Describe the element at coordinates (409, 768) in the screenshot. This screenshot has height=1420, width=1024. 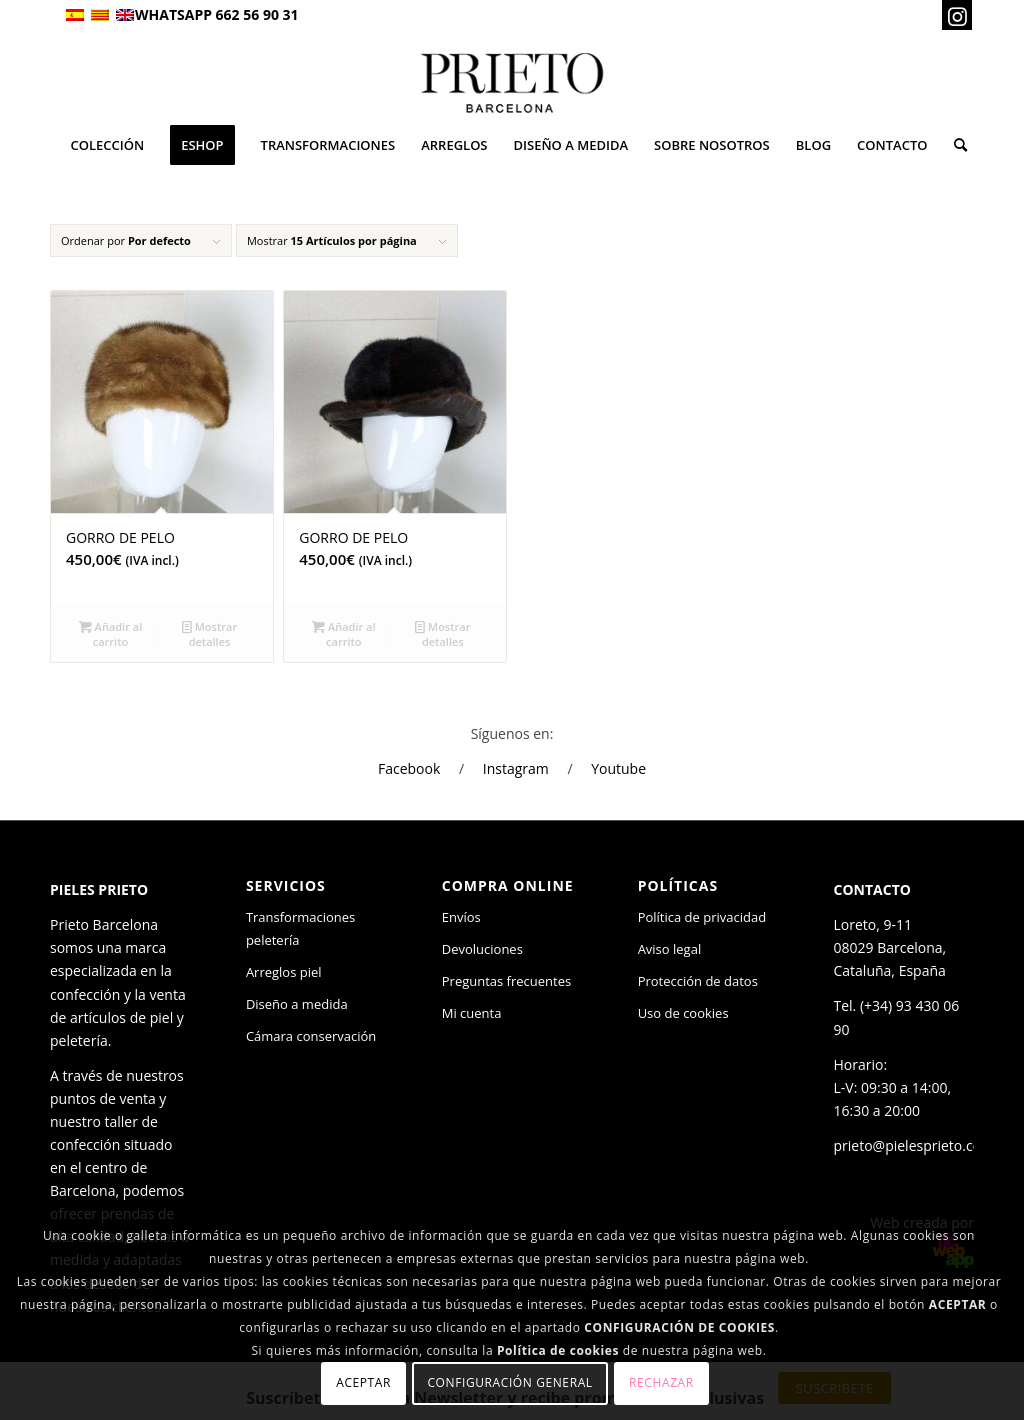
I see `Facebook` at that location.